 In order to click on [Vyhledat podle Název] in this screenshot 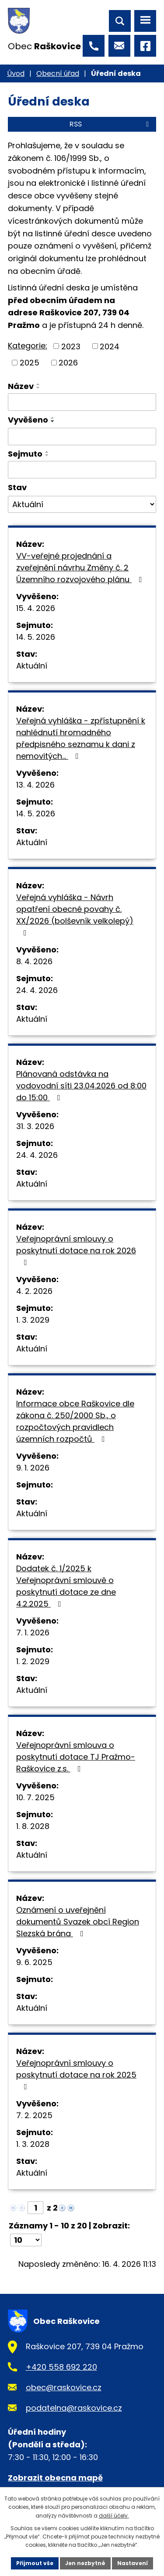, I will do `click(82, 402)`.